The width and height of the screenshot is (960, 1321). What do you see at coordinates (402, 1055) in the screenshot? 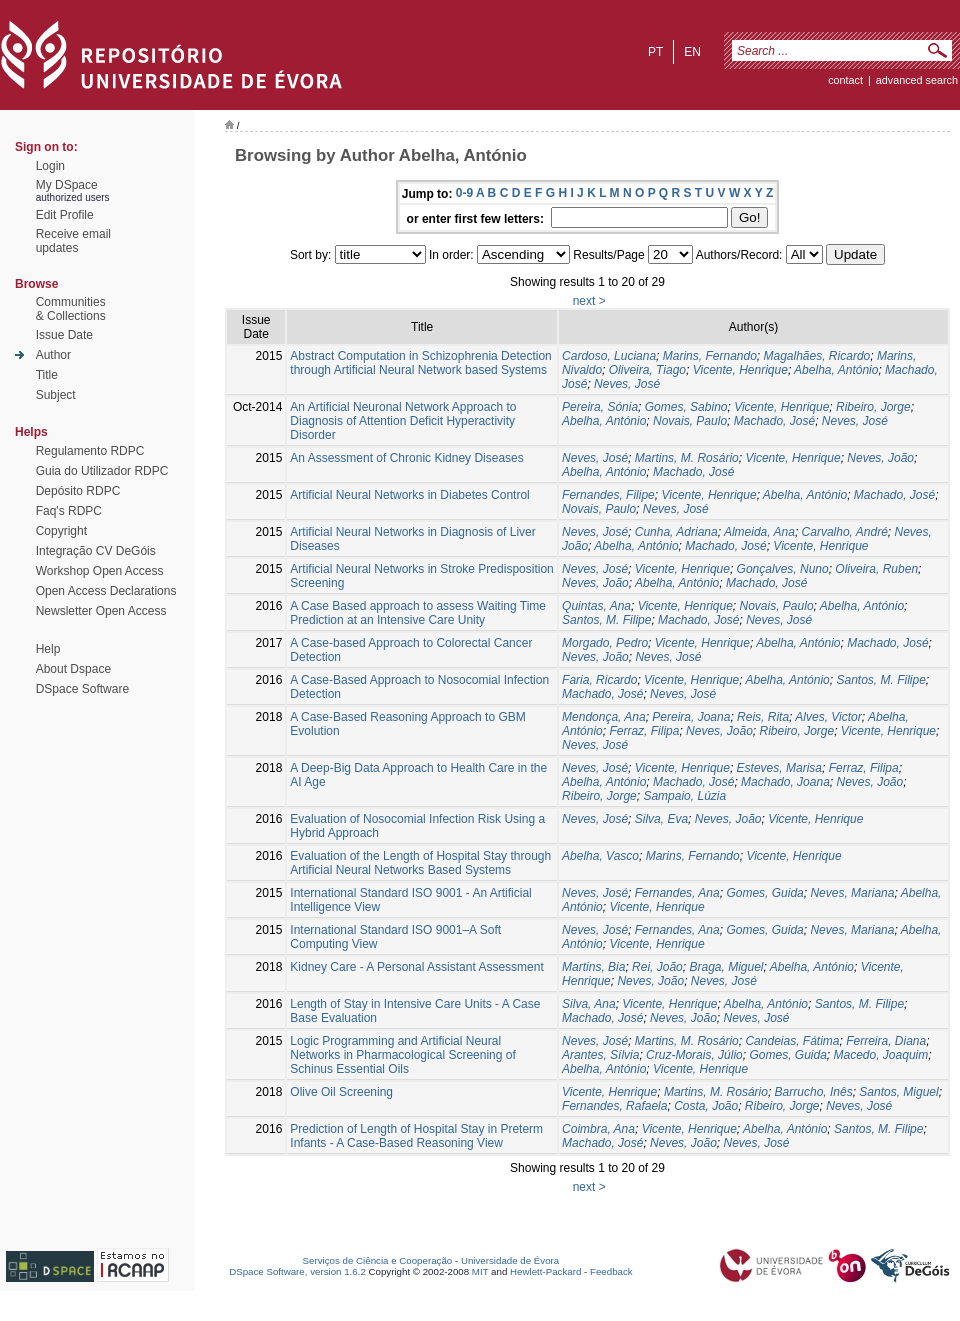
I see `Logic Programming and Artificial Neural Networks in Pharmacological Screening of Schinus Essential Oils` at bounding box center [402, 1055].